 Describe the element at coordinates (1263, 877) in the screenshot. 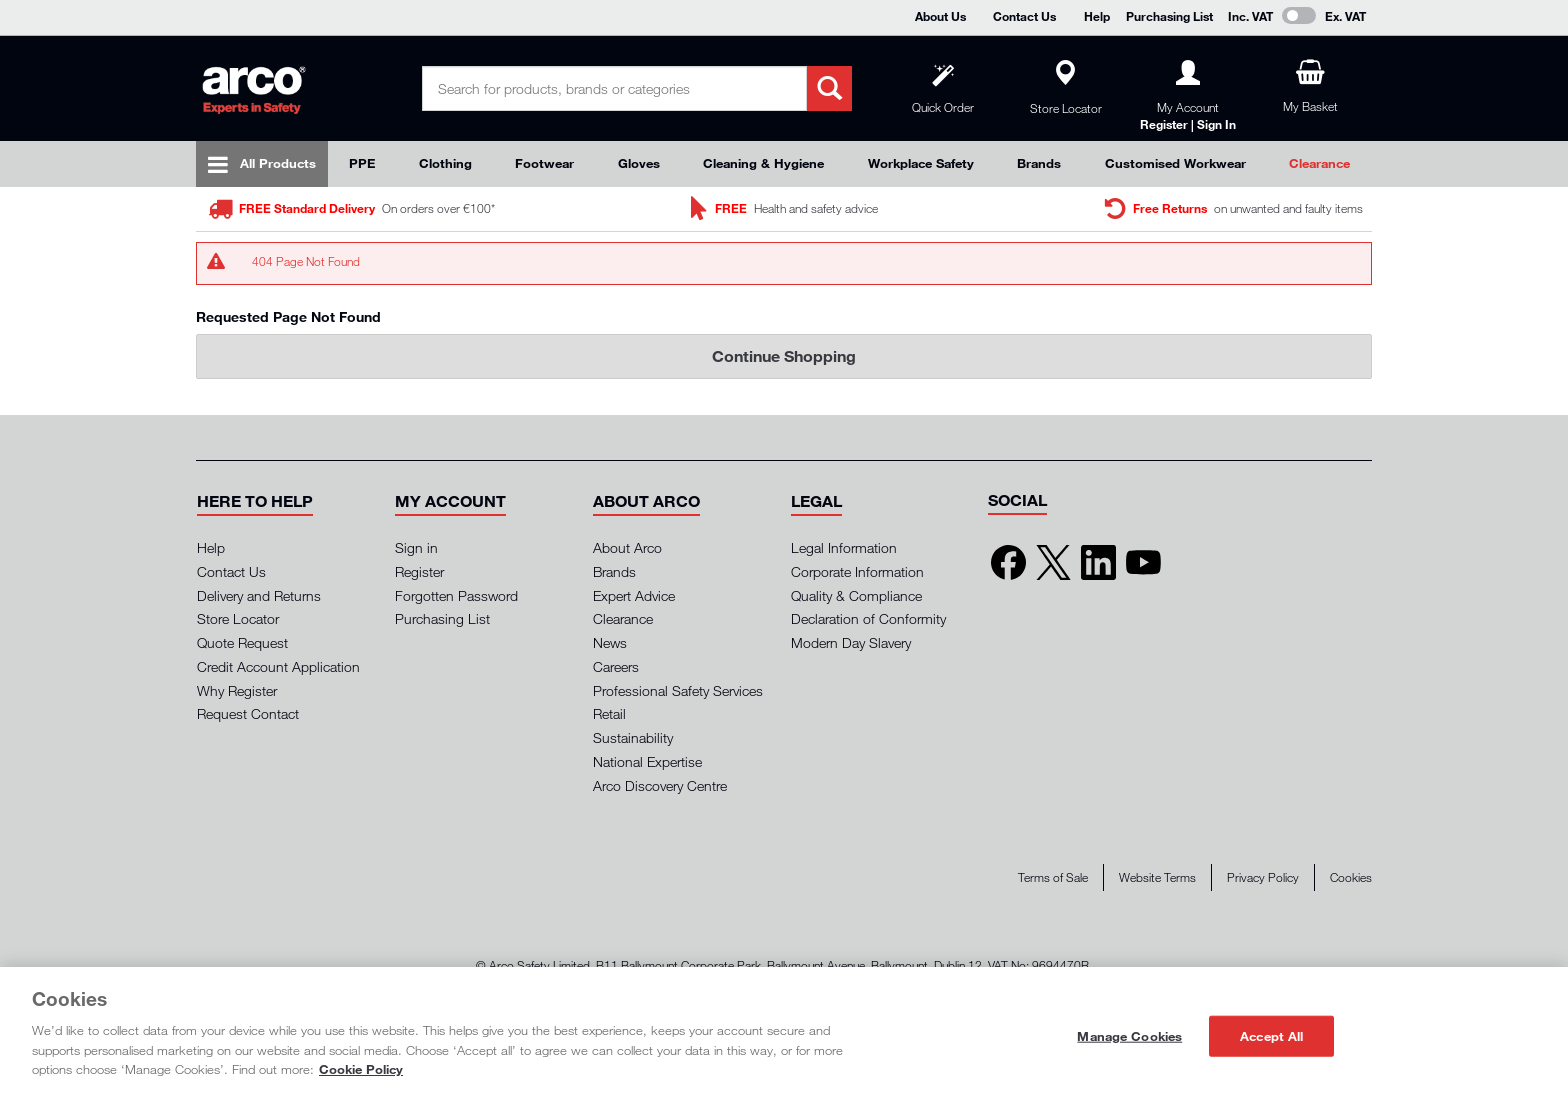

I see `Privacy Policy` at that location.